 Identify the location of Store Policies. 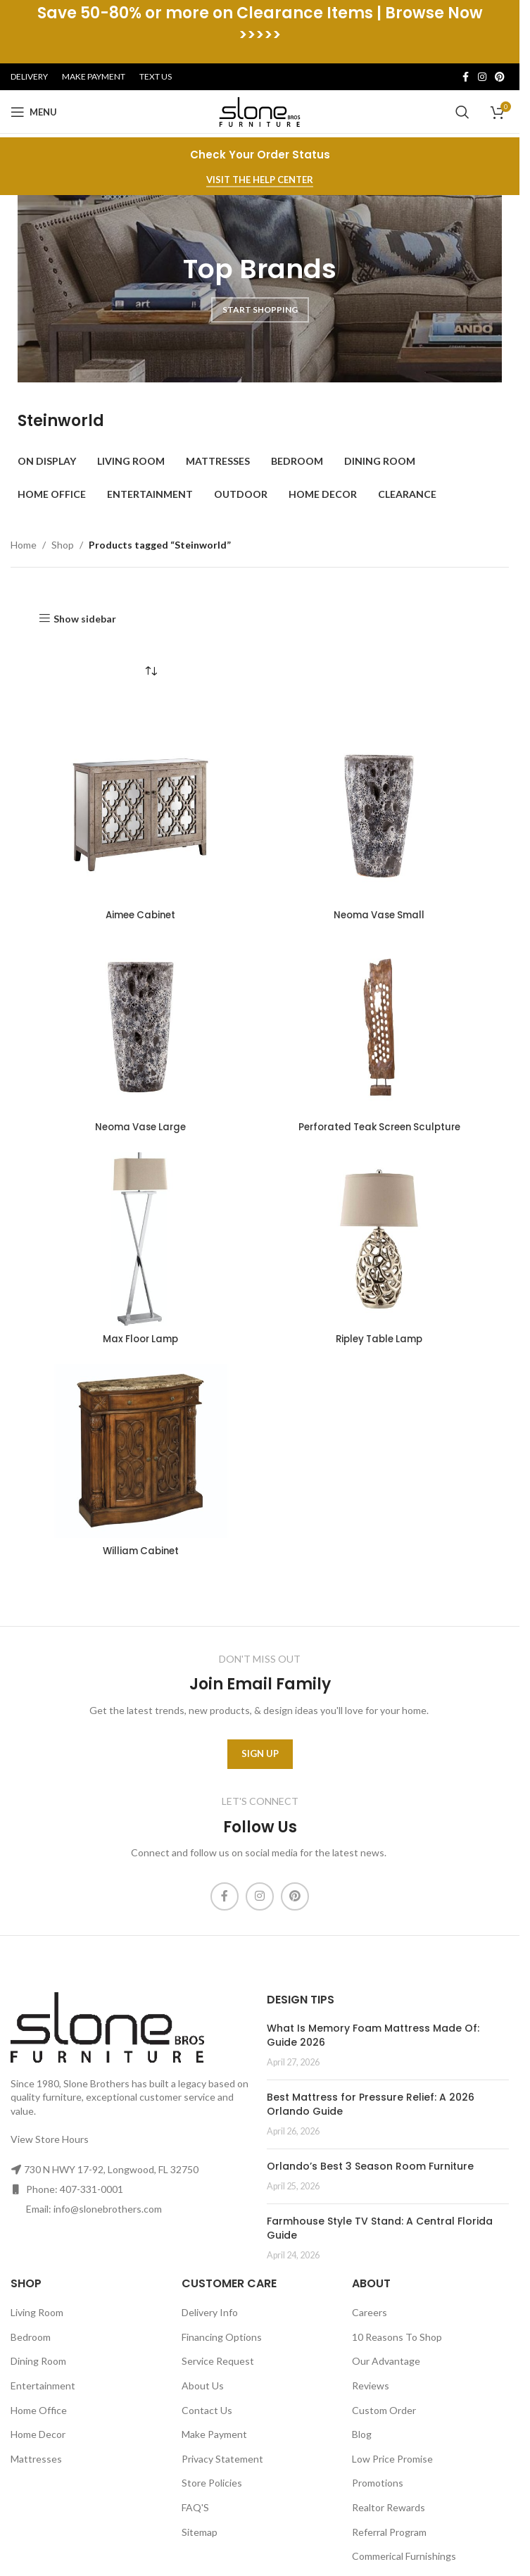
(212, 2483).